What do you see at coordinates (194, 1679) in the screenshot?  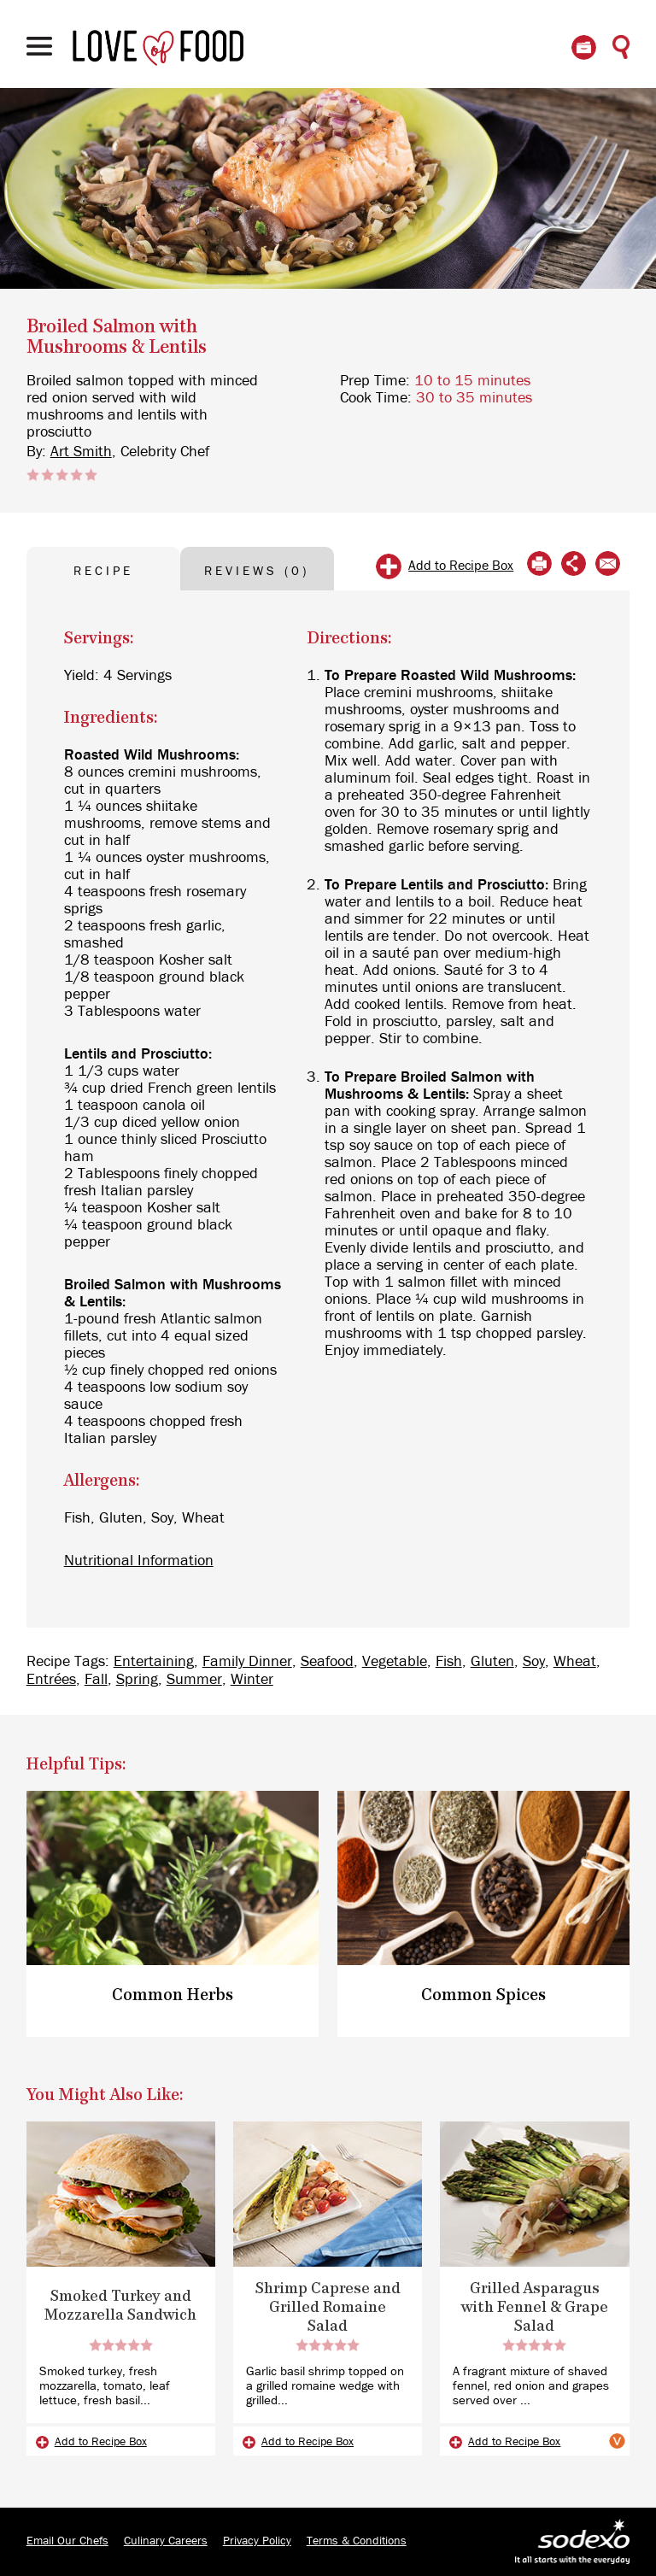 I see `Summer` at bounding box center [194, 1679].